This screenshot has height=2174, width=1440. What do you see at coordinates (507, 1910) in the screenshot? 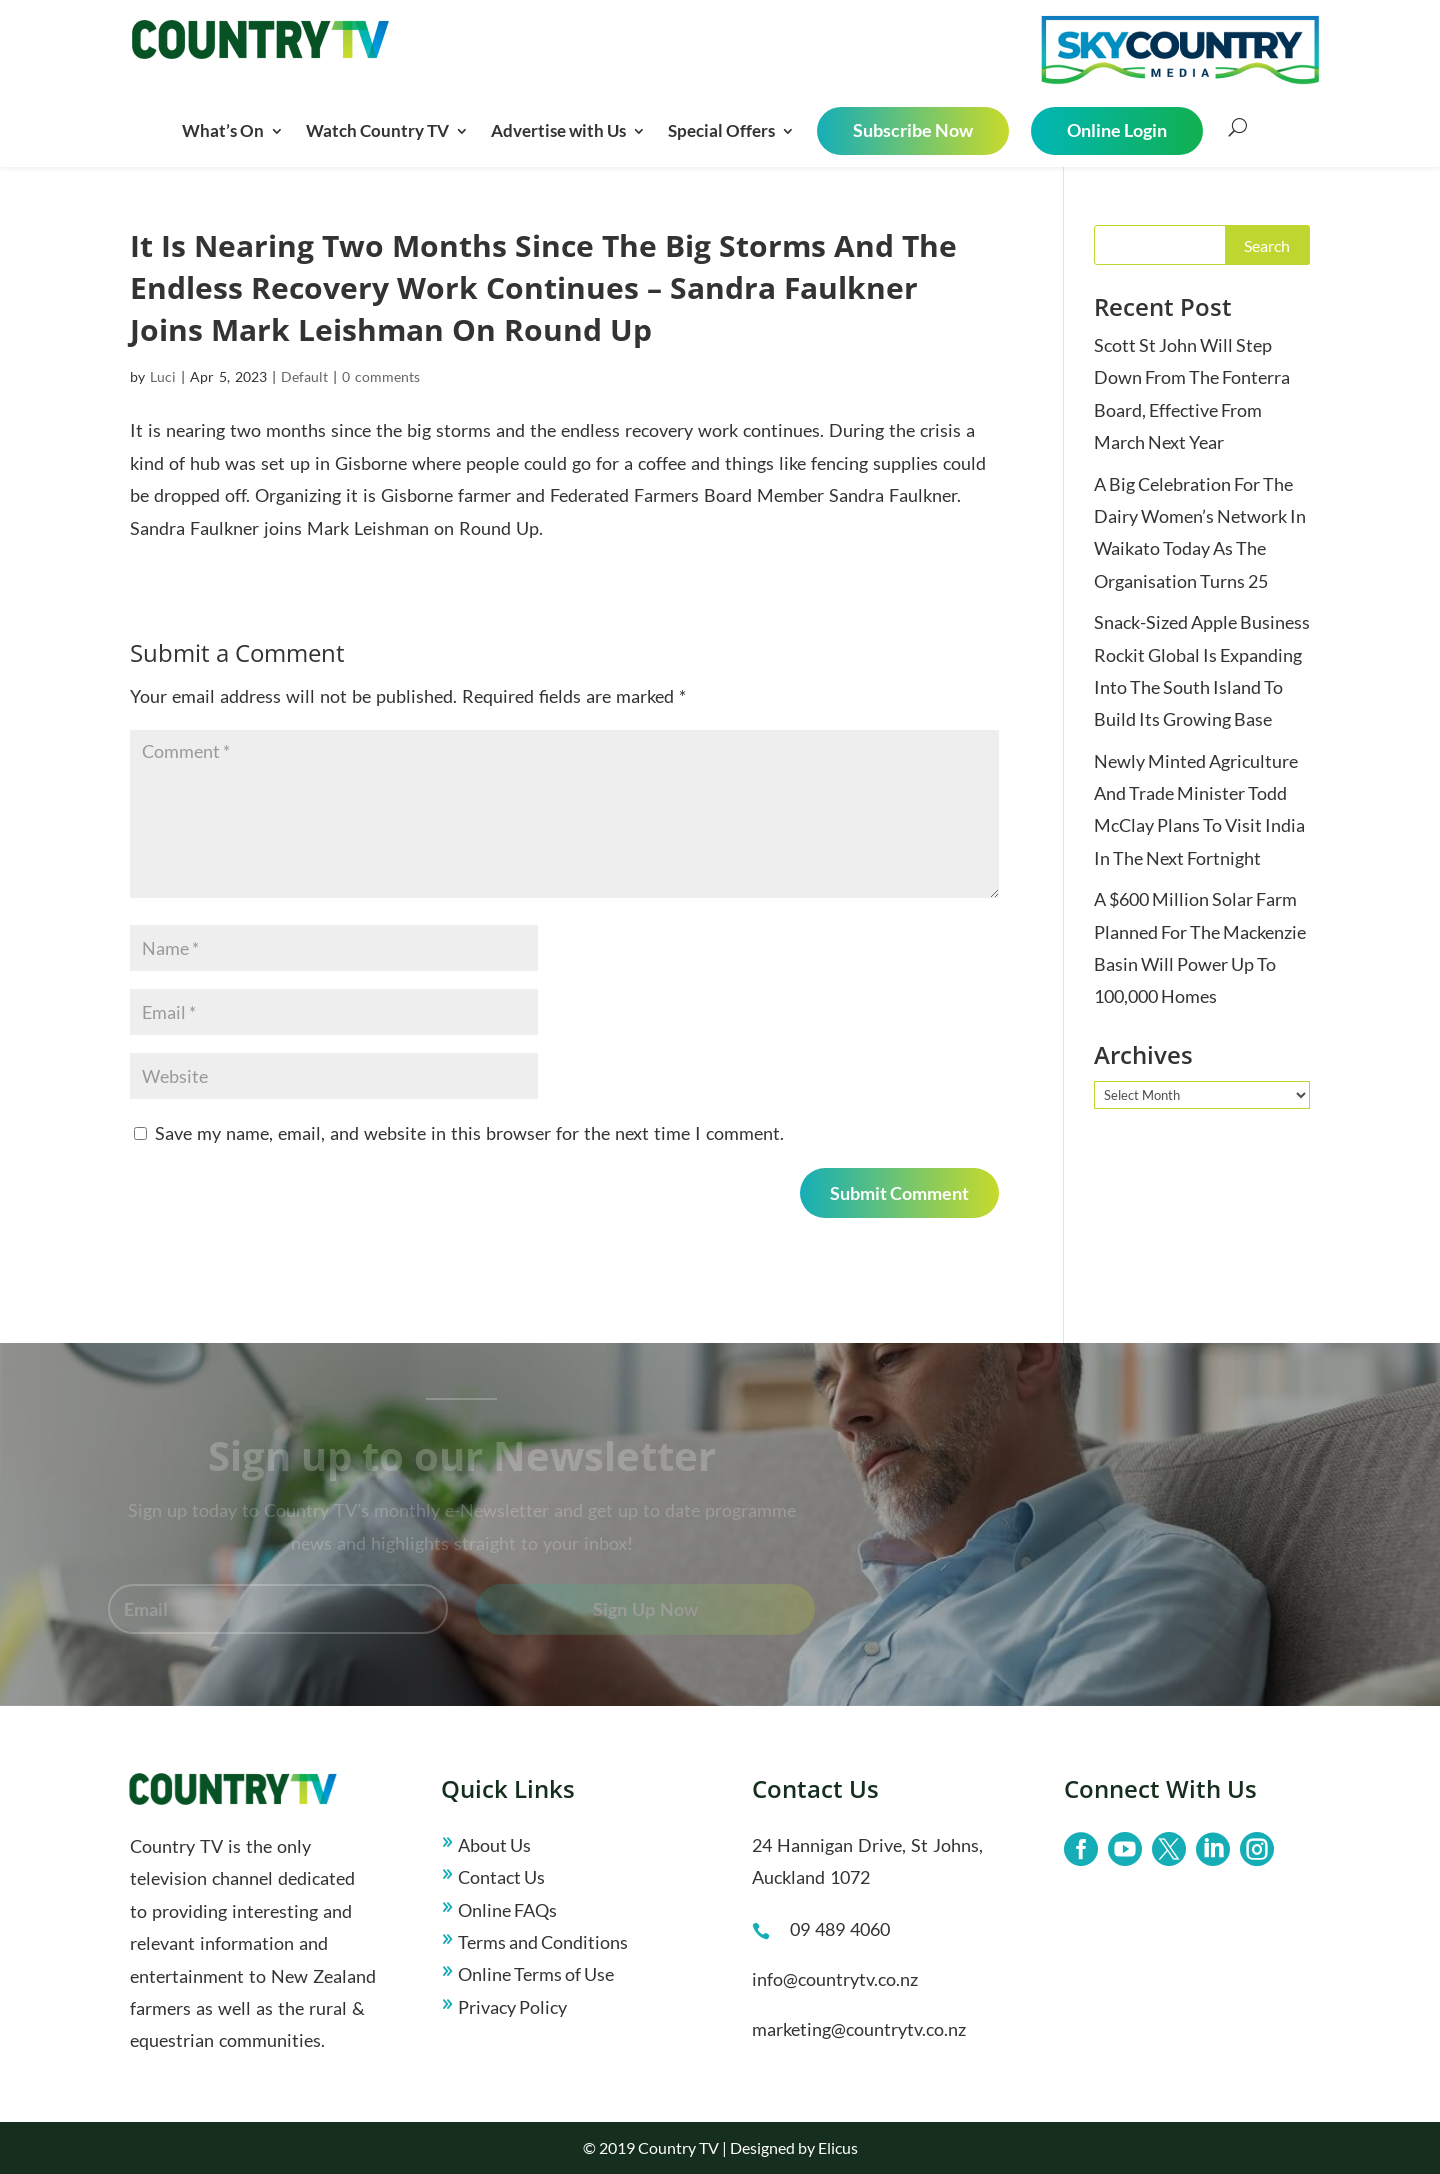
I see `Online FAQs` at bounding box center [507, 1910].